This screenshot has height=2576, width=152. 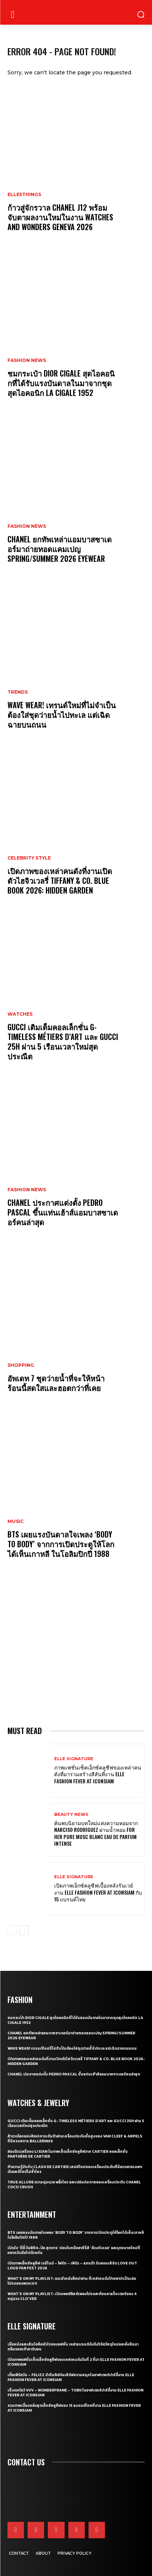 I want to click on WAVE WEAR! เทรนด์ใหม่ที่ไม่จำเป็นต้องใส่ชุดว่ายน้ำไปทะเล แต่เฉิดฉายบนถนน, so click(x=61, y=714).